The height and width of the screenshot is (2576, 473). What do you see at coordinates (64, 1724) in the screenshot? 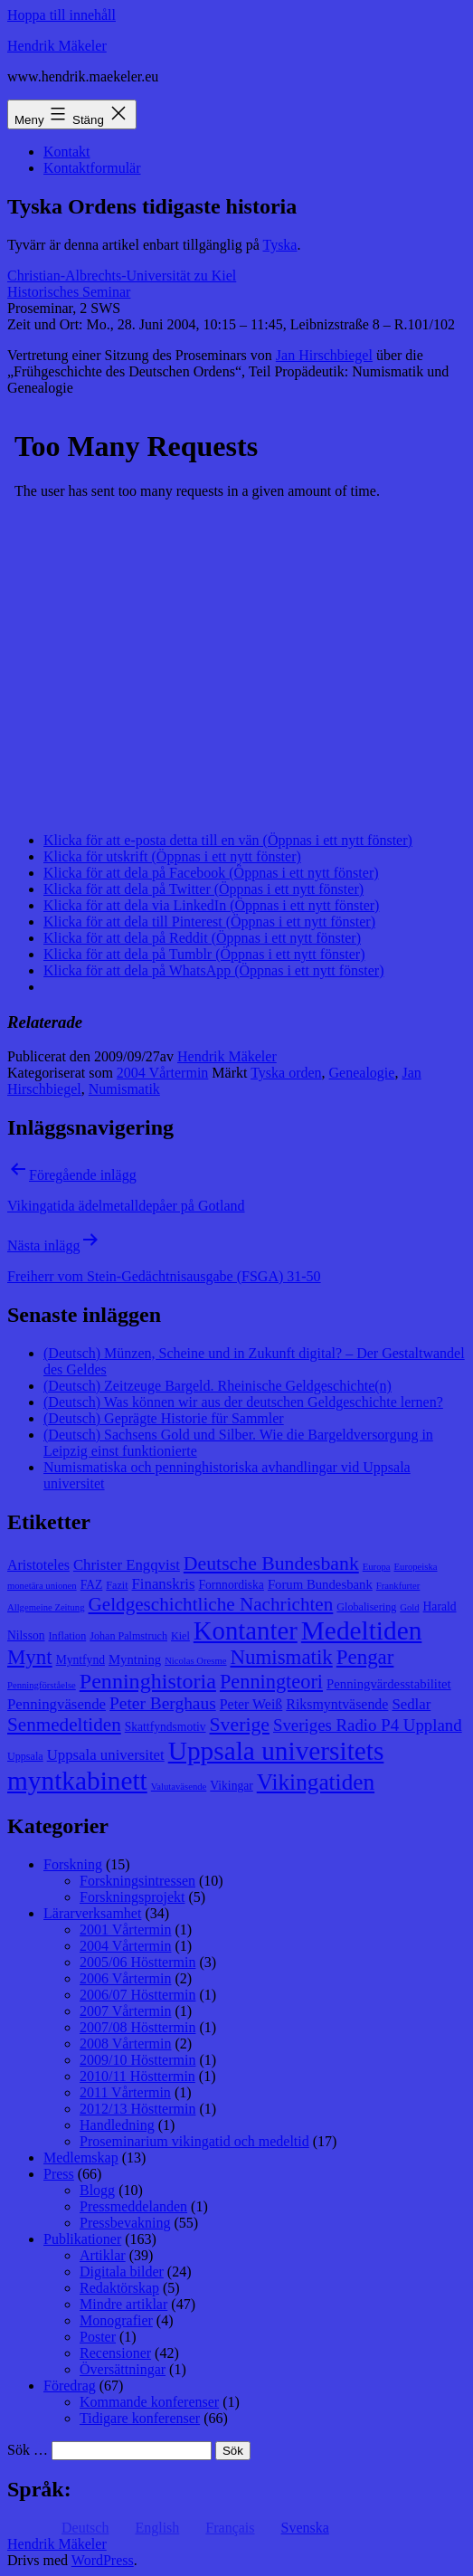
I see `Senmedeltiden [Senmedeltiden (17 objekt)]` at bounding box center [64, 1724].